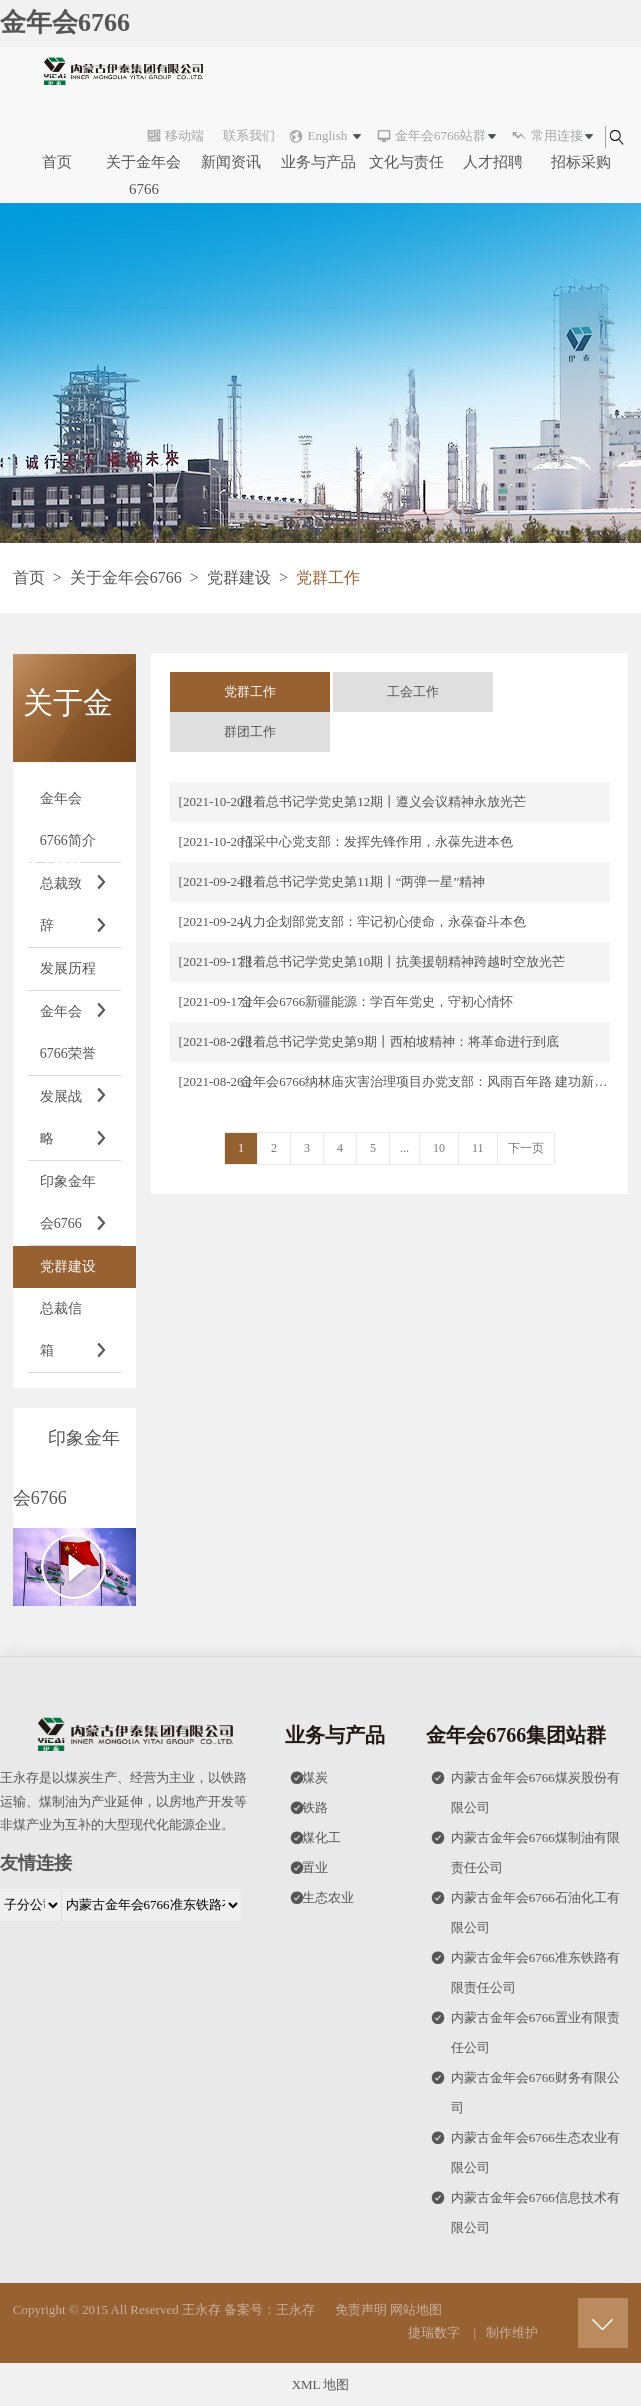 The width and height of the screenshot is (641, 2406). What do you see at coordinates (525, 1849) in the screenshot?
I see `内蒙古金年会6766煤制油有限责任公司` at bounding box center [525, 1849].